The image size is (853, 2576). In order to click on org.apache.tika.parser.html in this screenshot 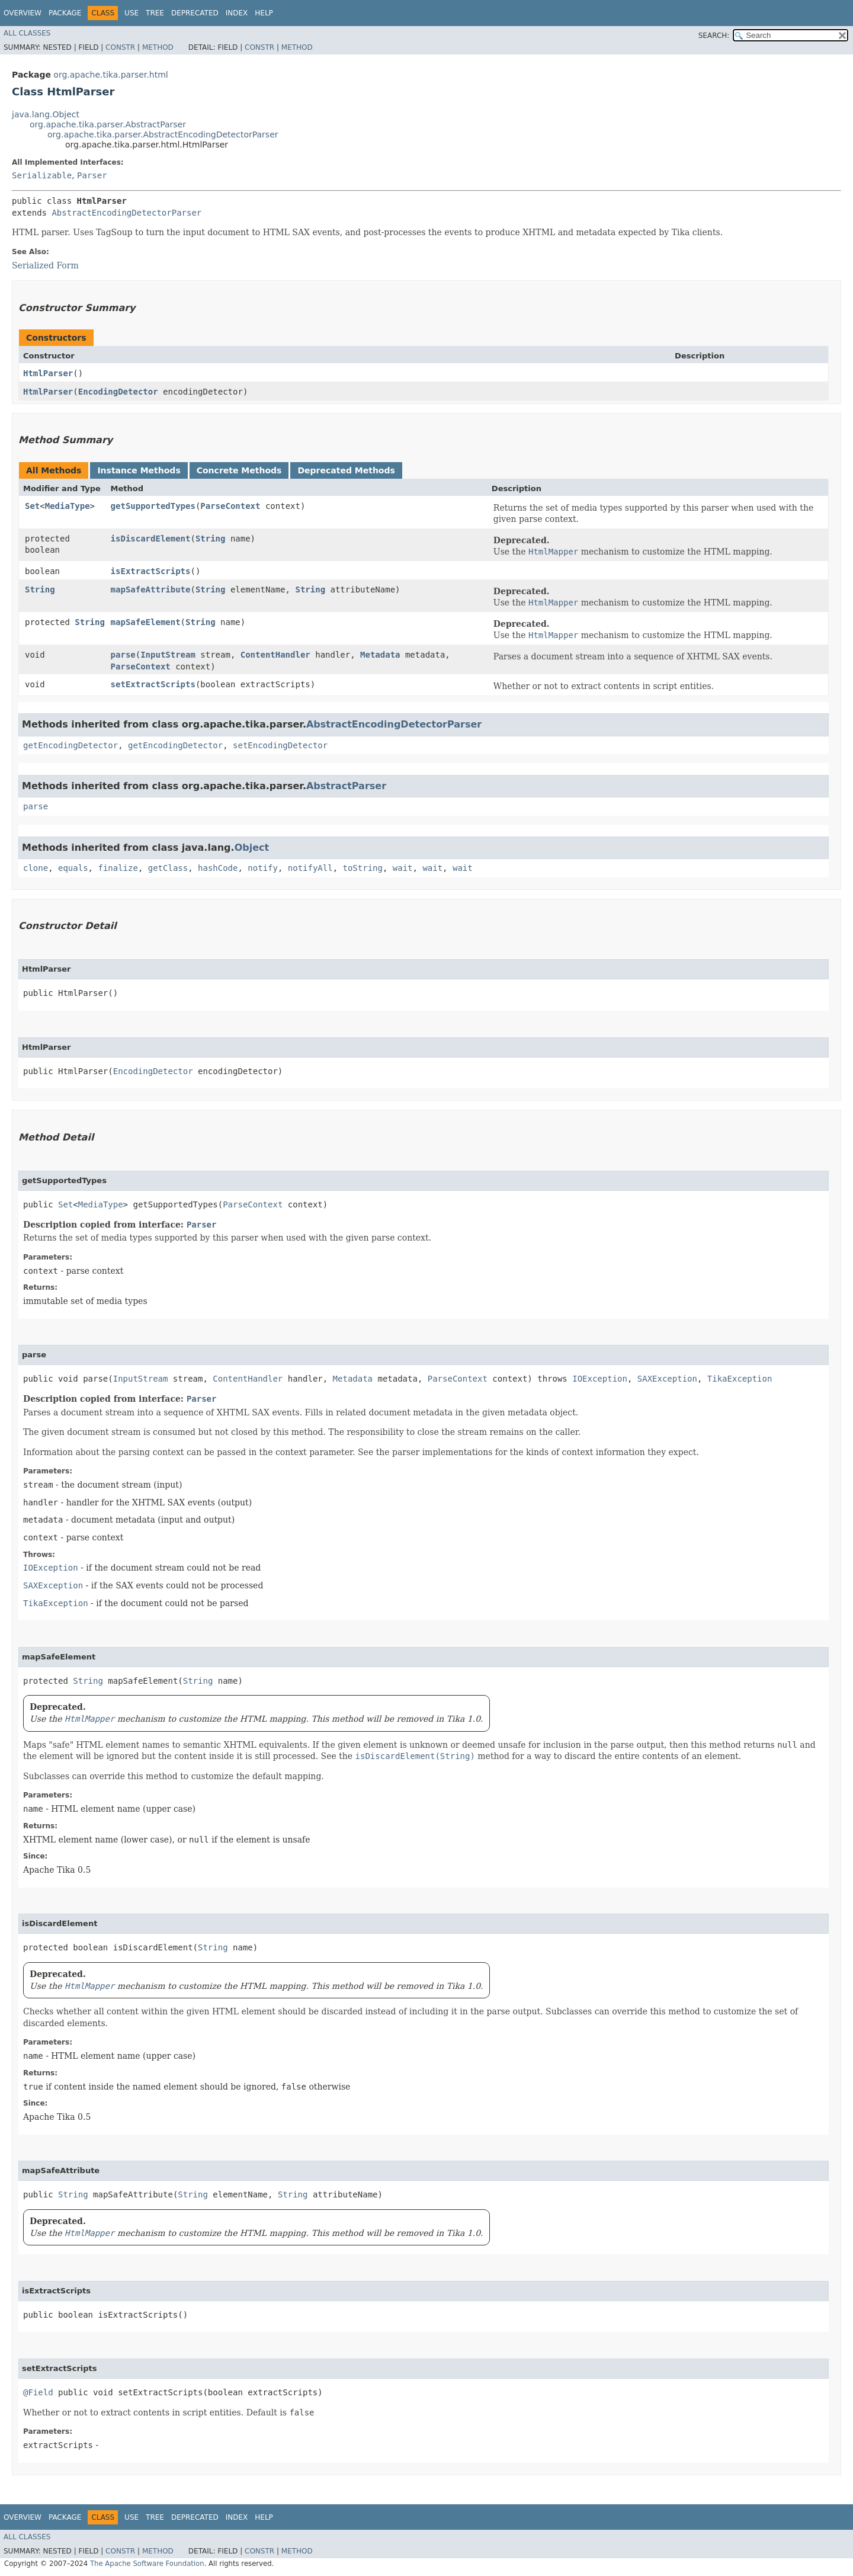, I will do `click(110, 74)`.